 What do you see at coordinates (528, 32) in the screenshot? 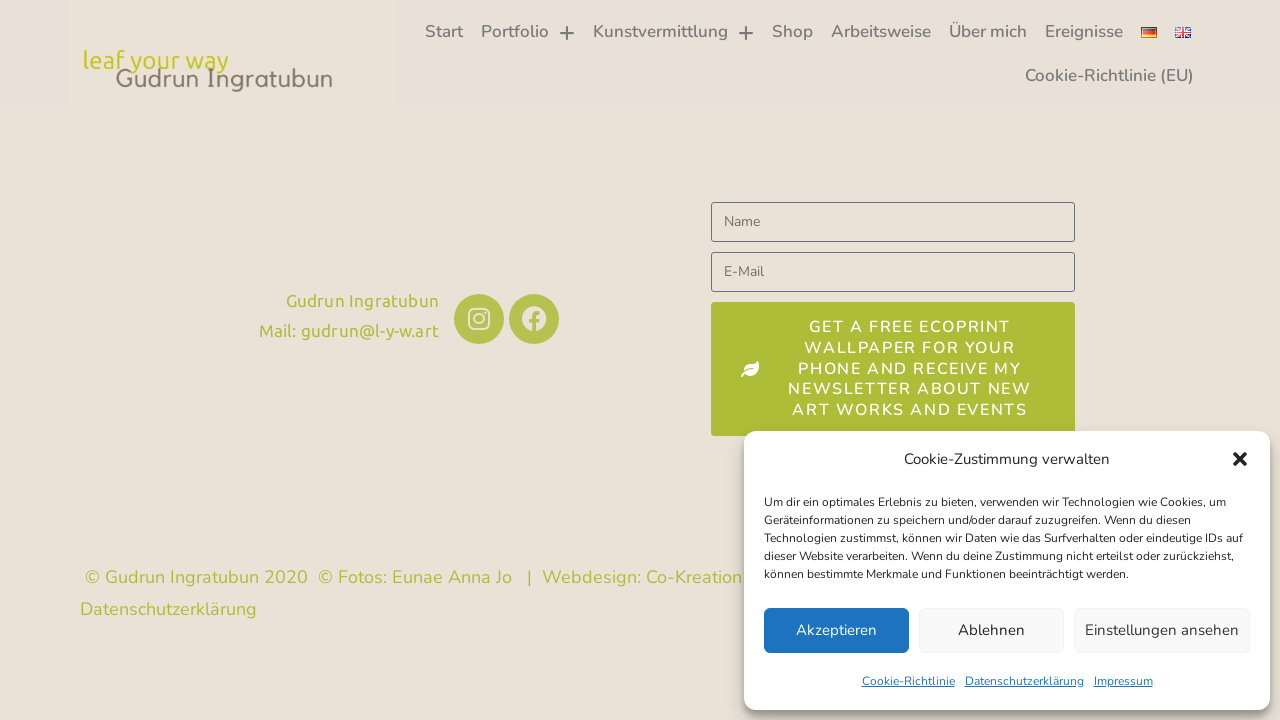
I see `Portfolio` at bounding box center [528, 32].